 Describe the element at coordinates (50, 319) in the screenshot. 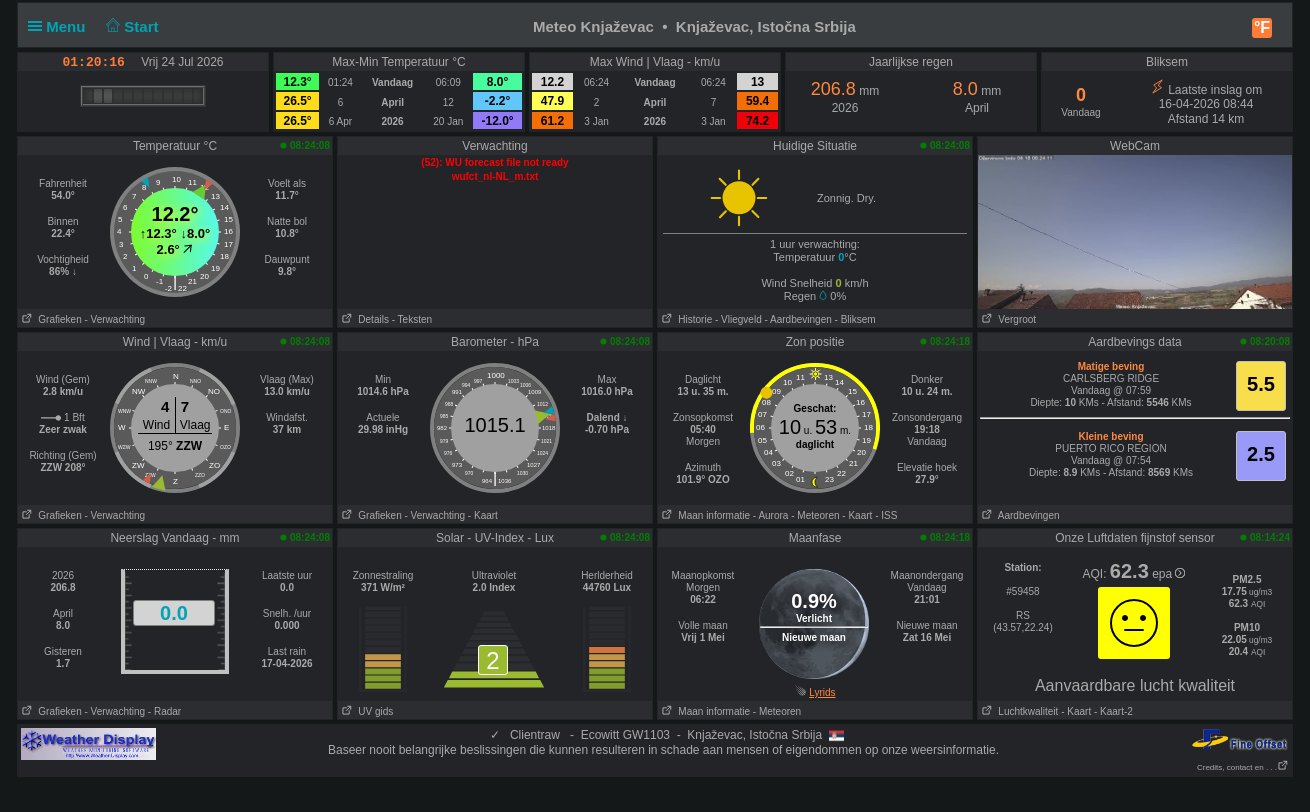

I see `Grafieken` at that location.